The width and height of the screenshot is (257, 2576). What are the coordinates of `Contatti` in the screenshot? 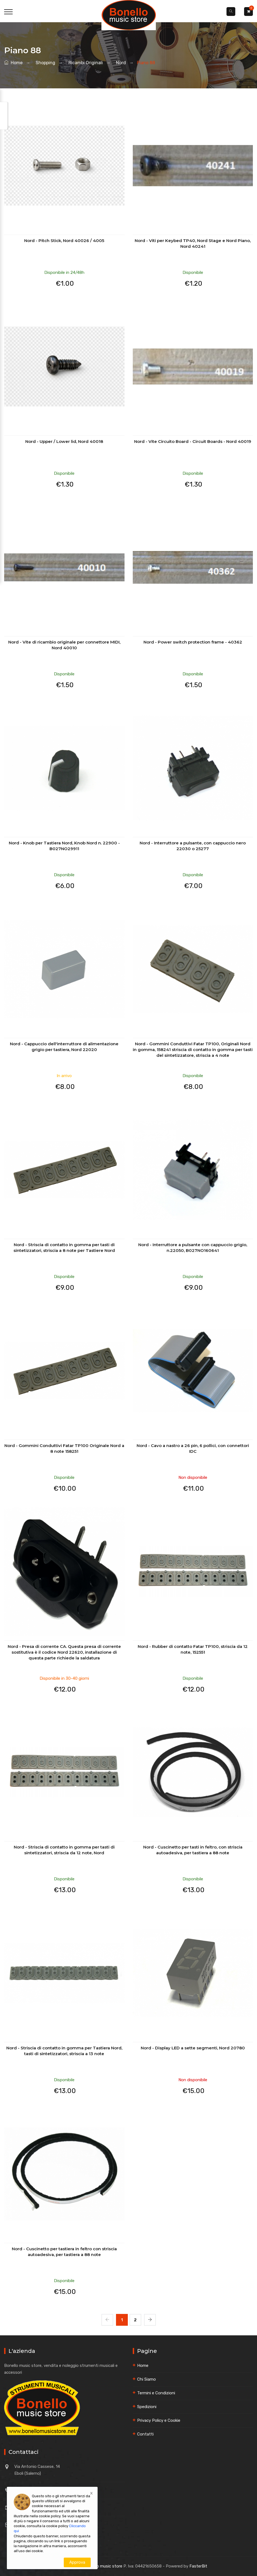 It's located at (145, 2434).